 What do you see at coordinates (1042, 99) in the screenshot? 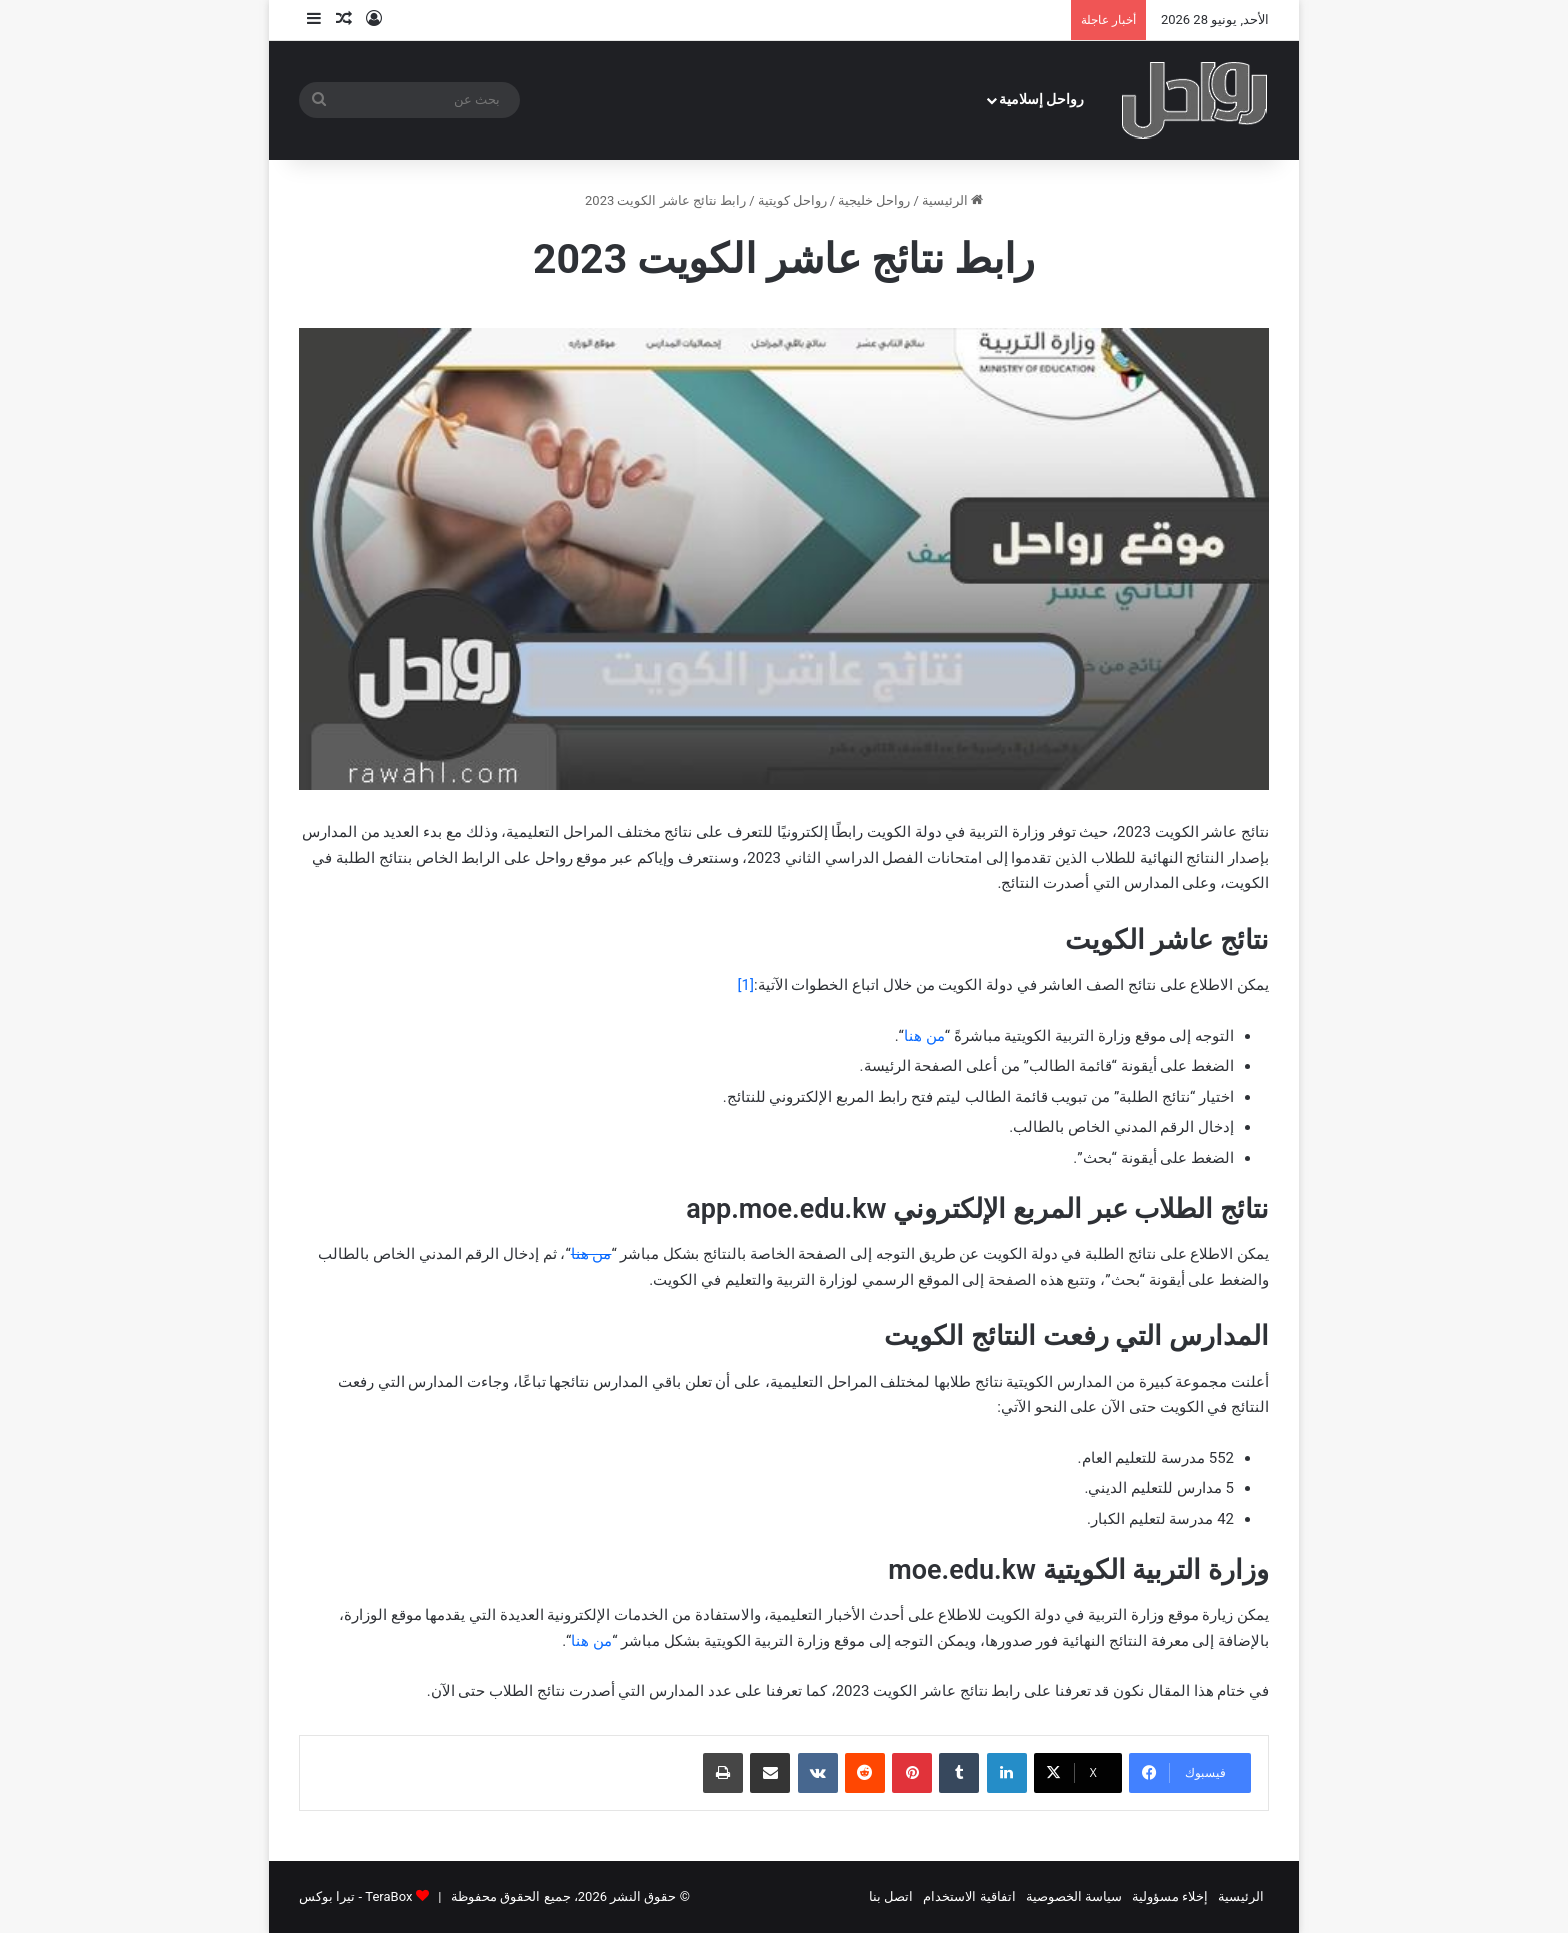
I see `رواحل إسلامية` at bounding box center [1042, 99].